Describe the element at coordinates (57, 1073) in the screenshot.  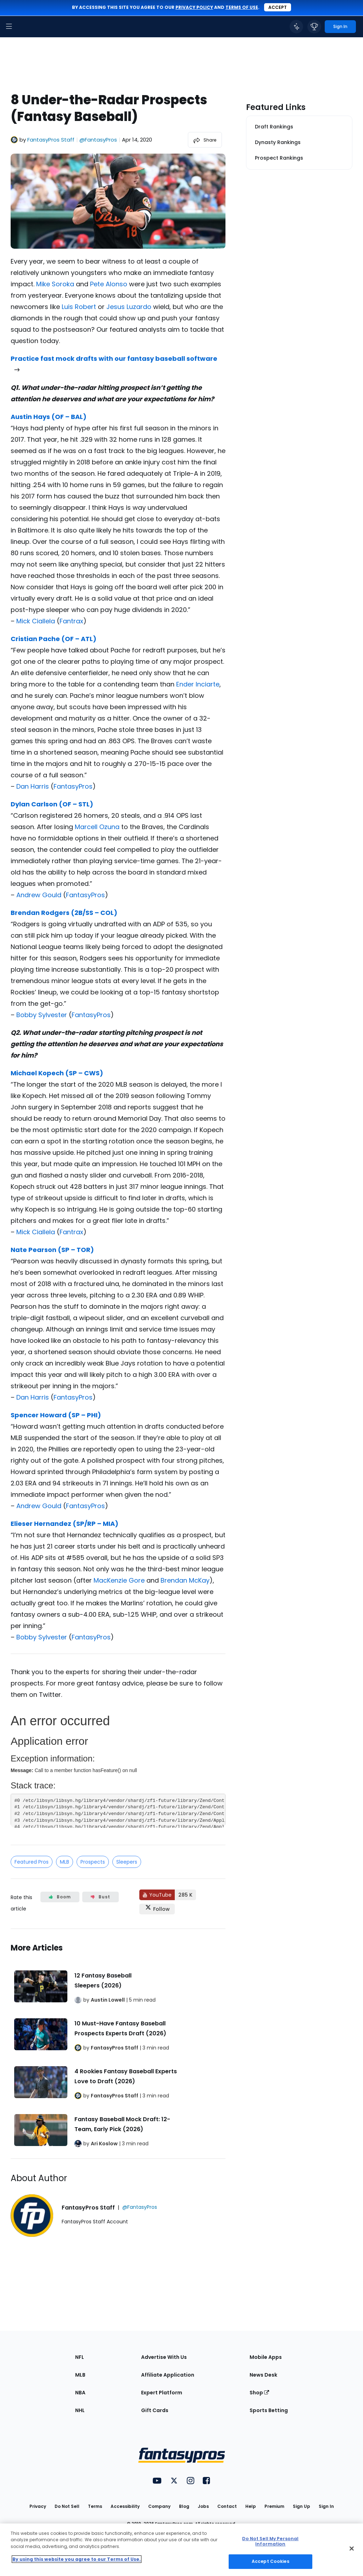
I see `Michael Kopech (SP – CWS)` at that location.